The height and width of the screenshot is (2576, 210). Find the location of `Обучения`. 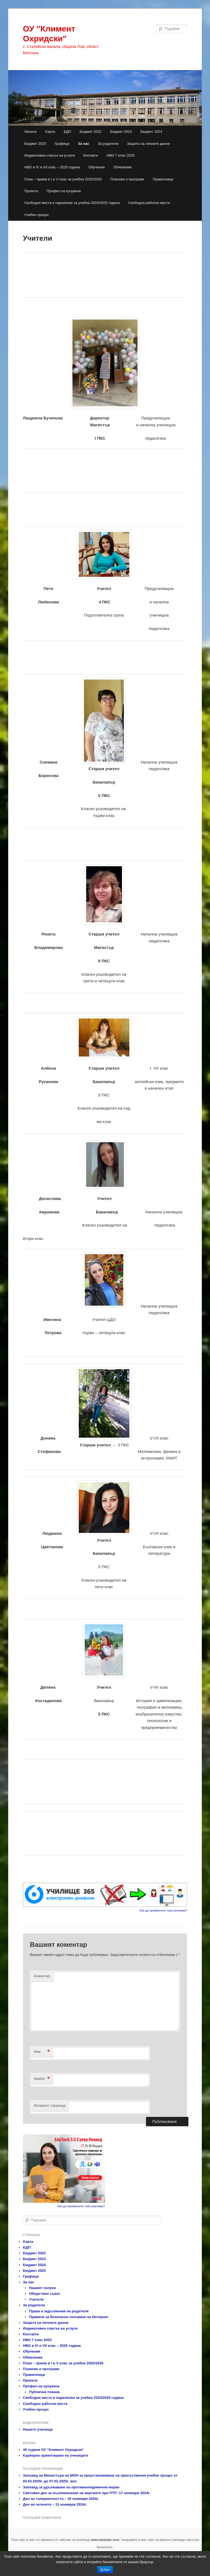

Обучения is located at coordinates (96, 167).